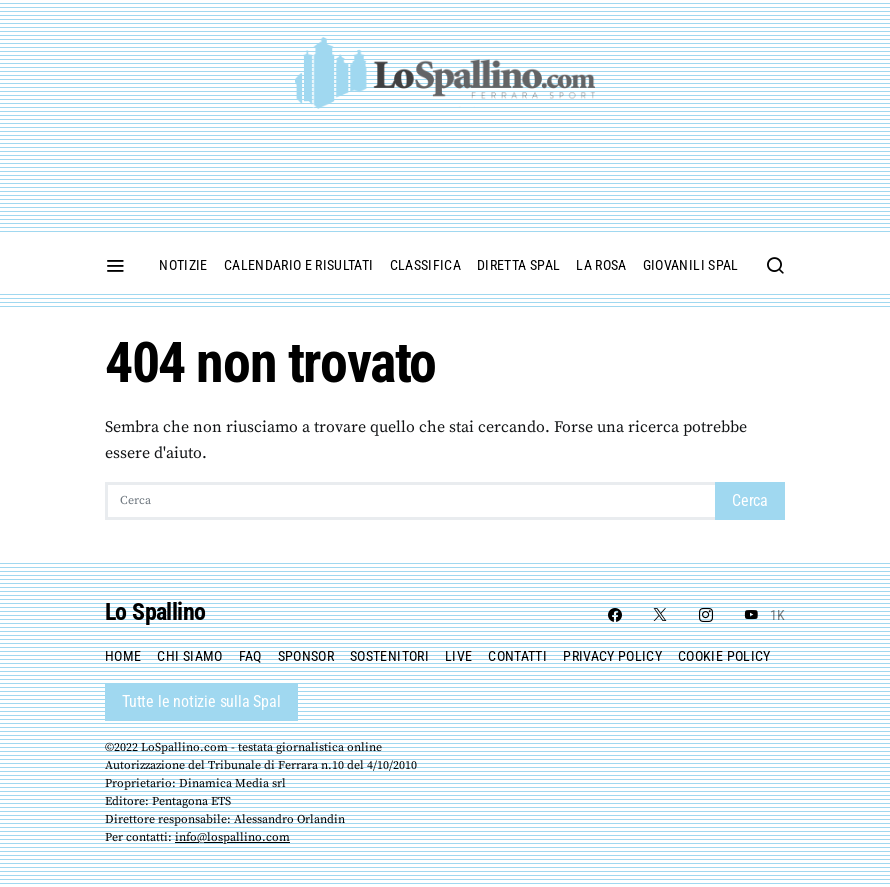  Describe the element at coordinates (183, 265) in the screenshot. I see `Notizie` at that location.